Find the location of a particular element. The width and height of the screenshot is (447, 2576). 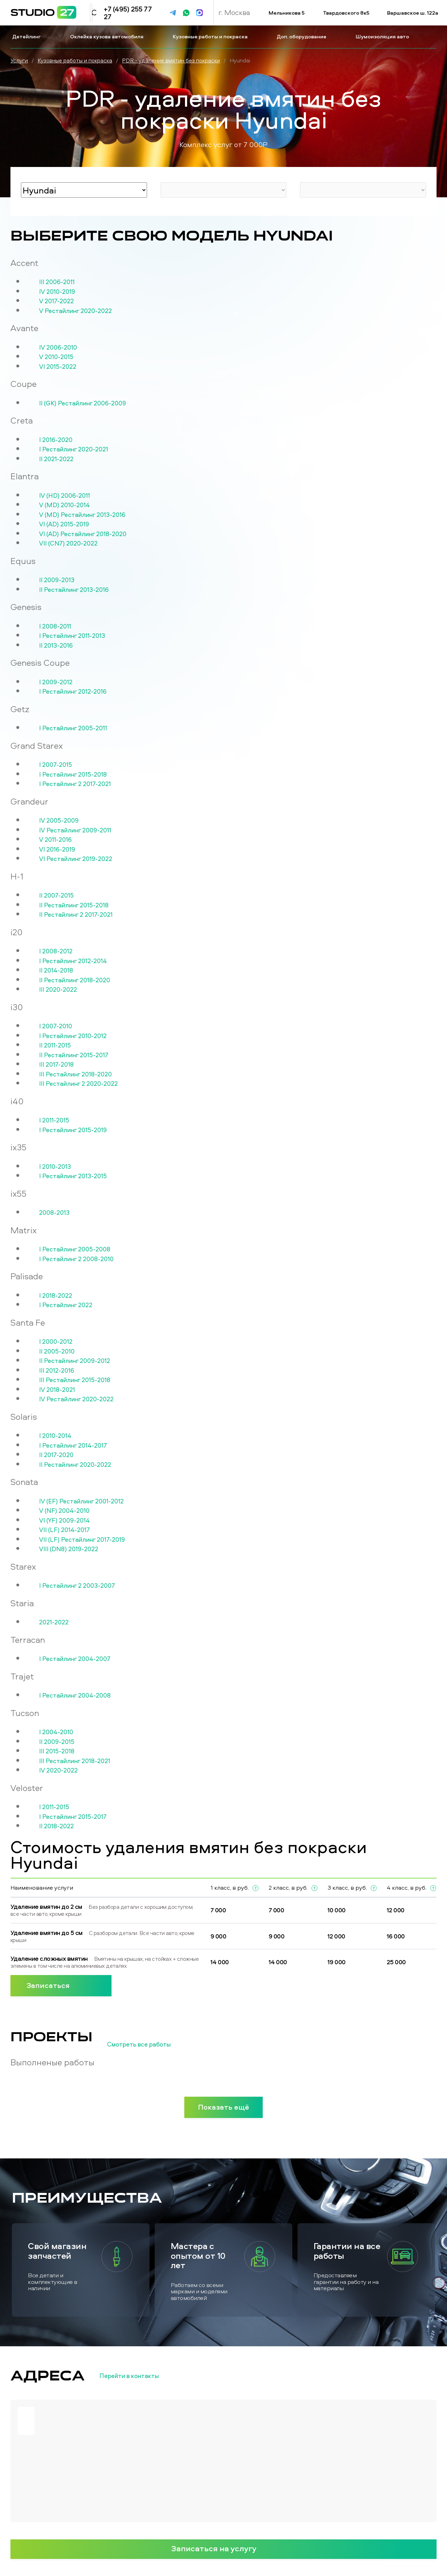

I Рестайлинг 2 2017-2021 is located at coordinates (75, 783).